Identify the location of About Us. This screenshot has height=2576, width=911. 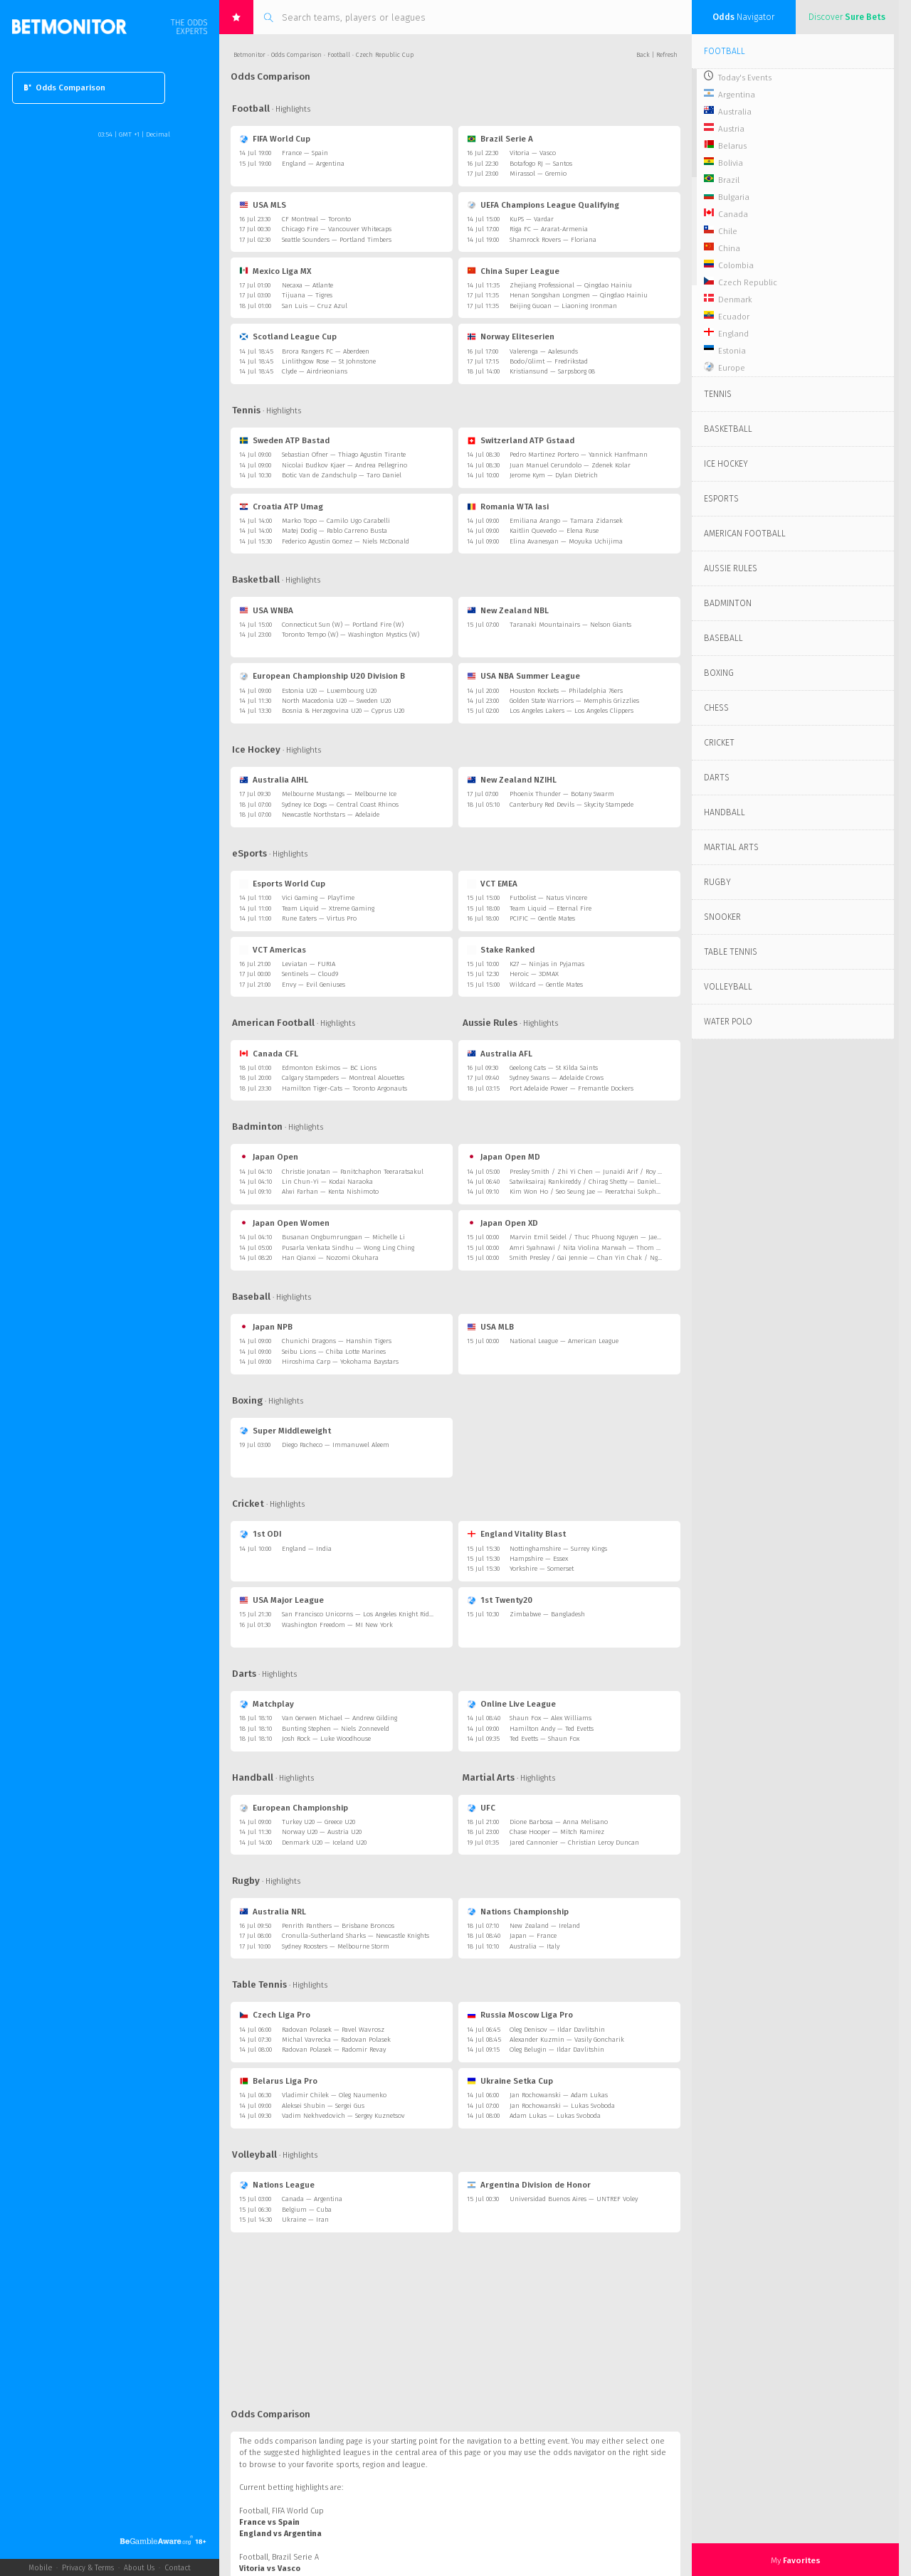
(139, 2567).